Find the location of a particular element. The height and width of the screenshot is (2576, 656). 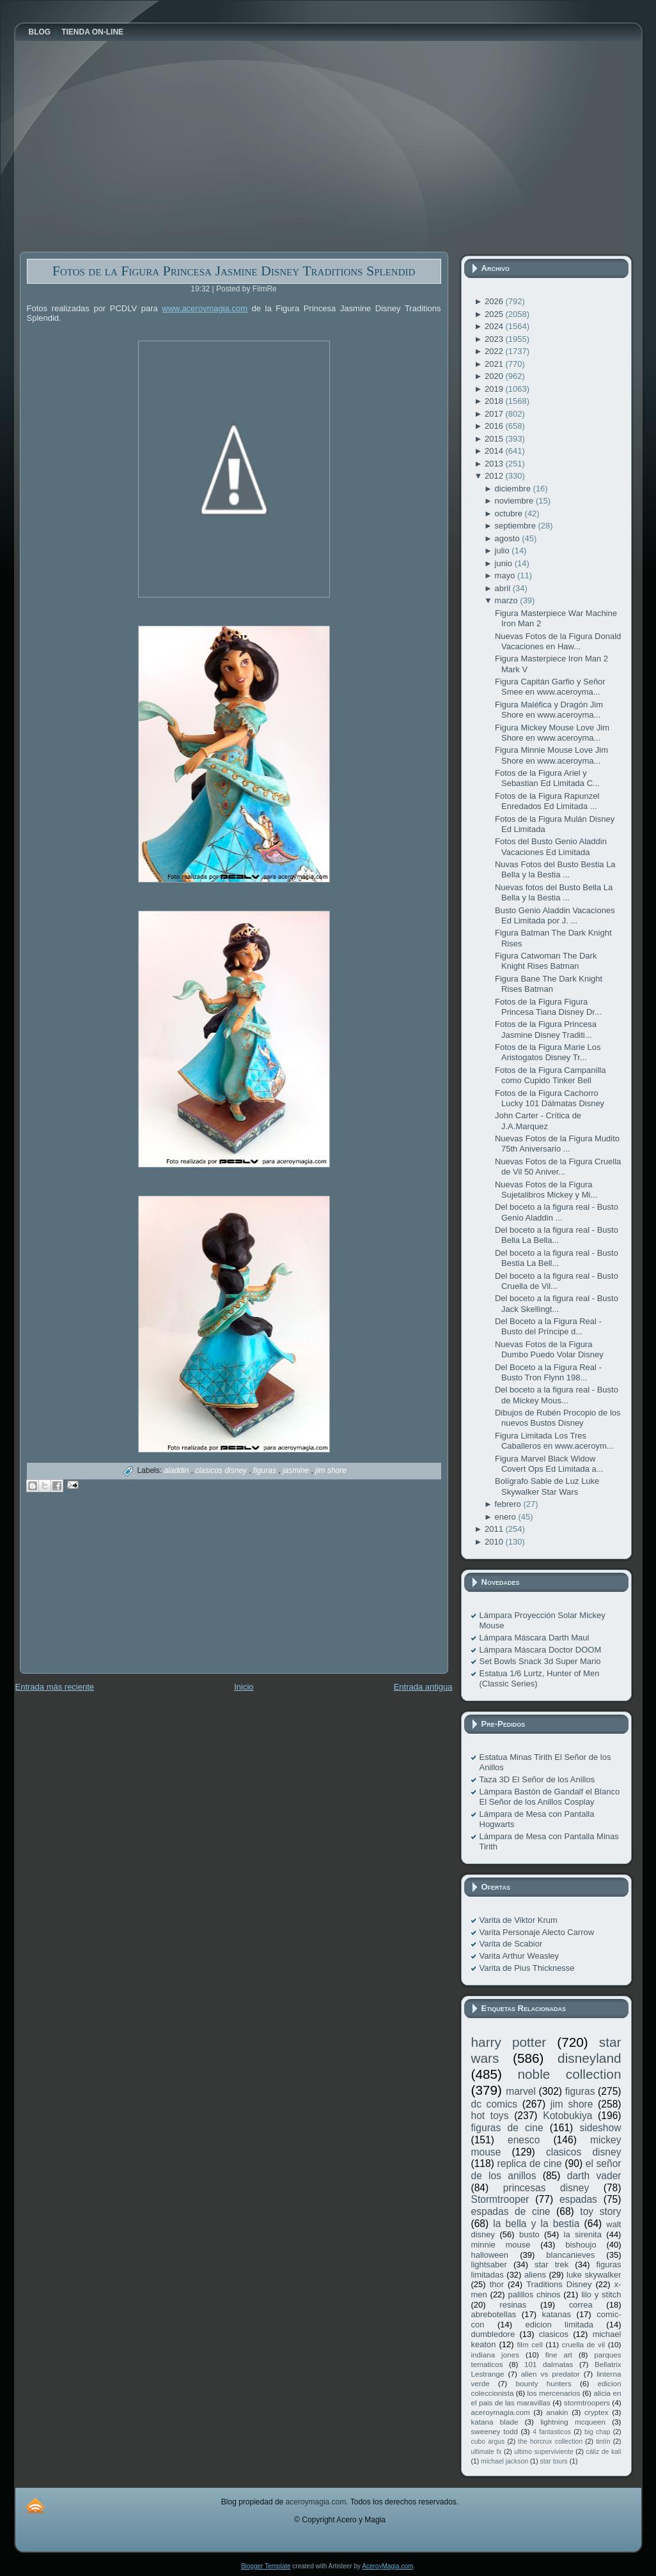

septiembre is located at coordinates (516, 525).